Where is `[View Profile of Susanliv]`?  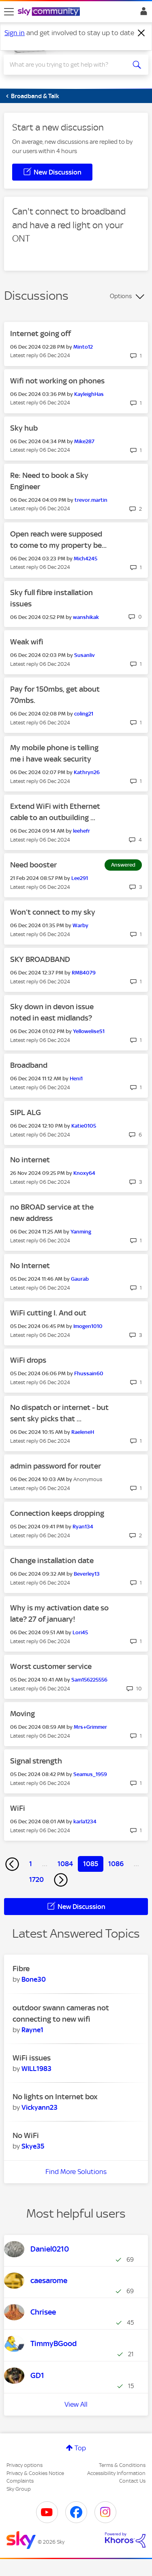
[View Profile of Susanliv] is located at coordinates (84, 655).